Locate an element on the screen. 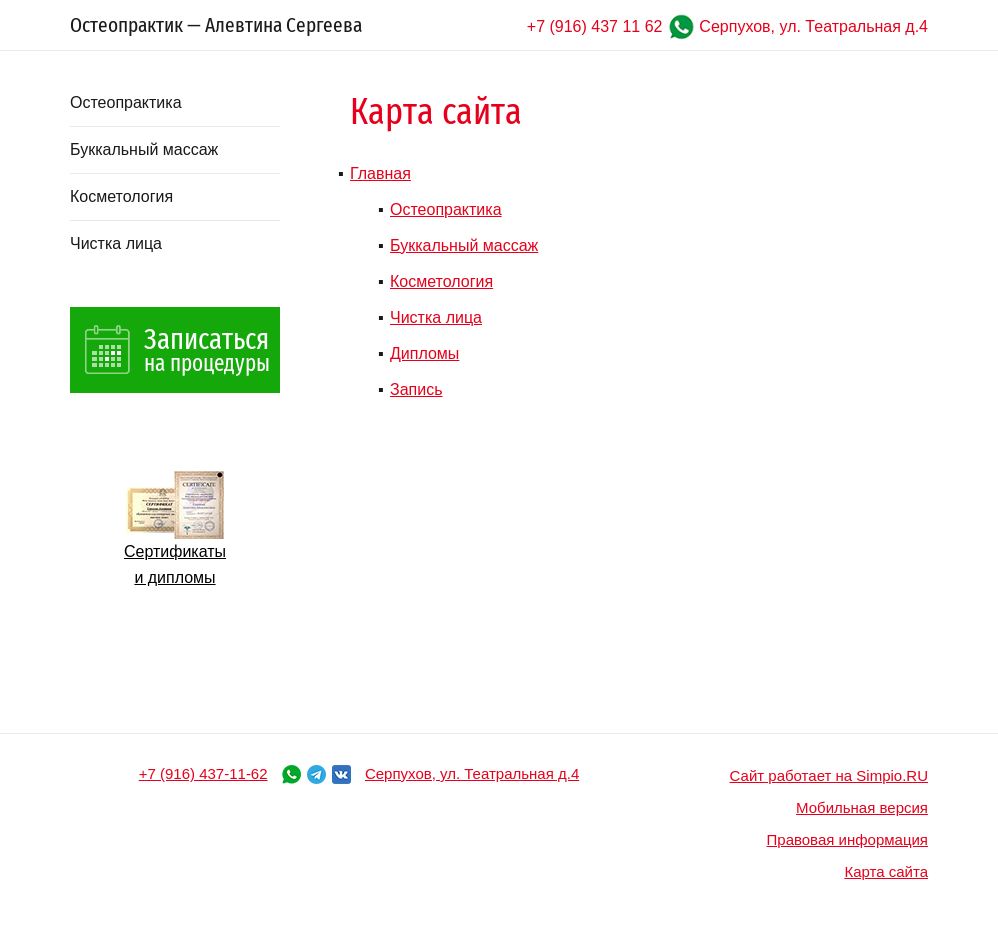 The width and height of the screenshot is (998, 943). Буккальный массаж is located at coordinates (144, 149).